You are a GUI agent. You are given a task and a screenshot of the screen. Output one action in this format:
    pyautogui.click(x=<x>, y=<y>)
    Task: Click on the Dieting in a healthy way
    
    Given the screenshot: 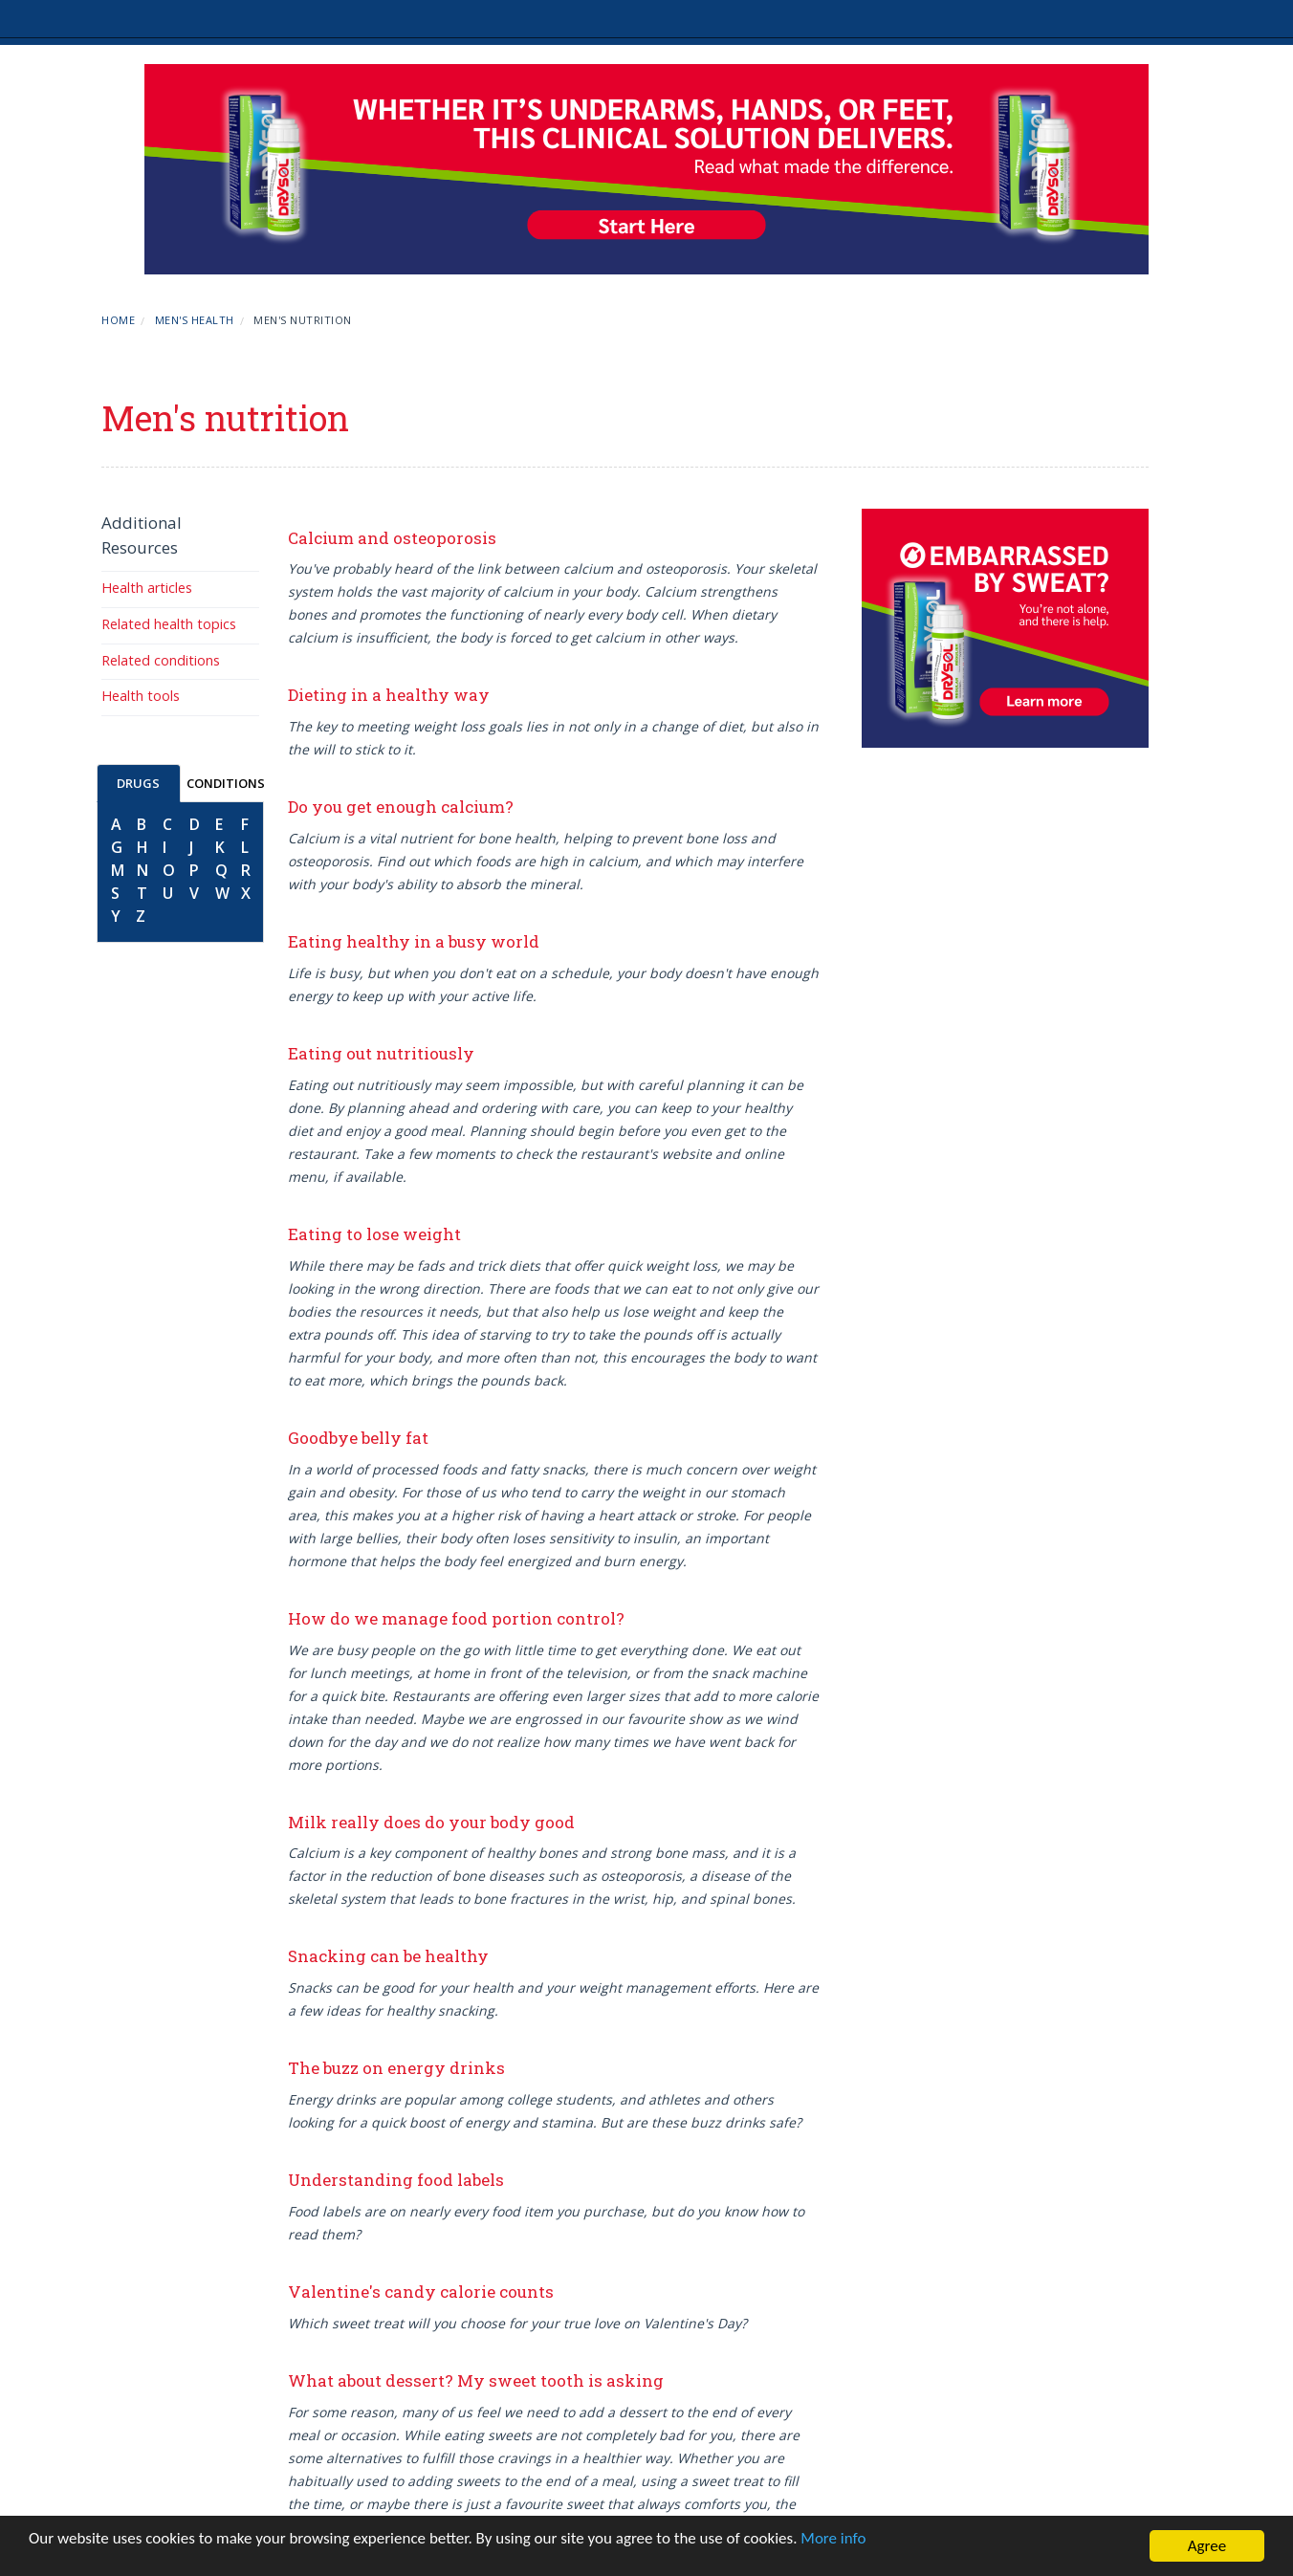 What is the action you would take?
    pyautogui.click(x=389, y=695)
    